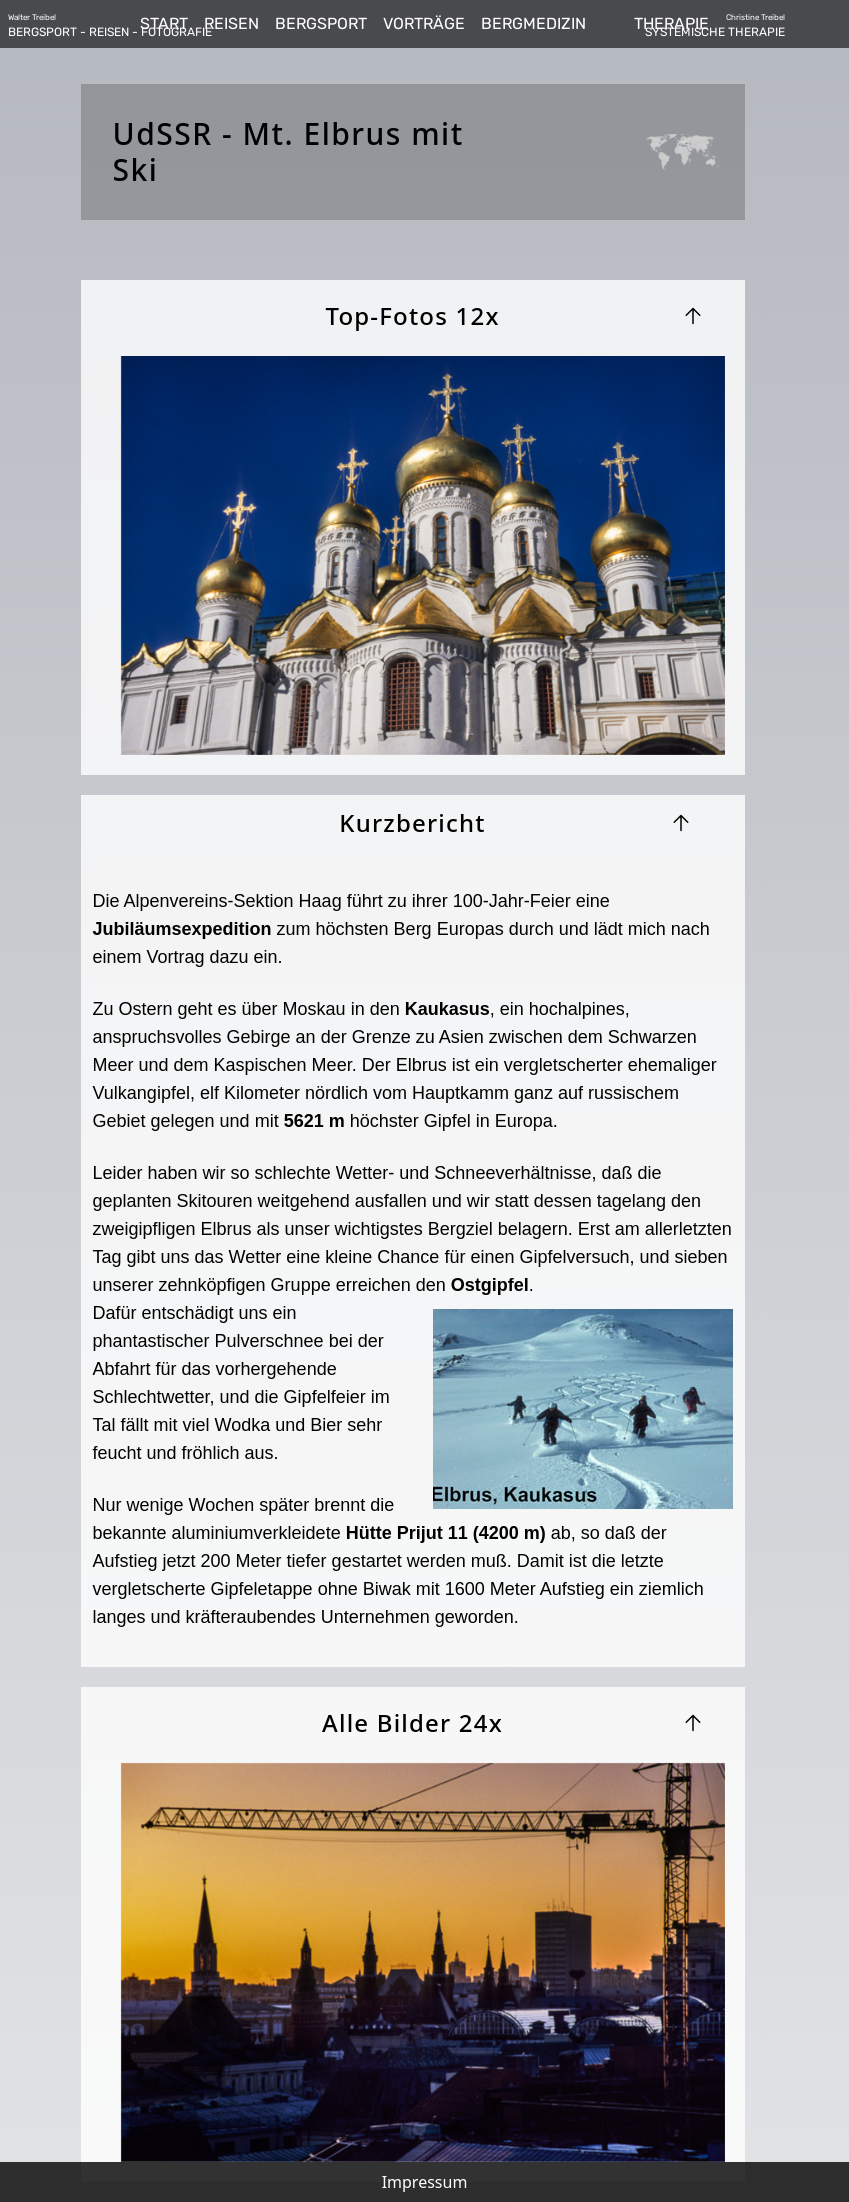  Describe the element at coordinates (231, 23) in the screenshot. I see `REISEN` at that location.